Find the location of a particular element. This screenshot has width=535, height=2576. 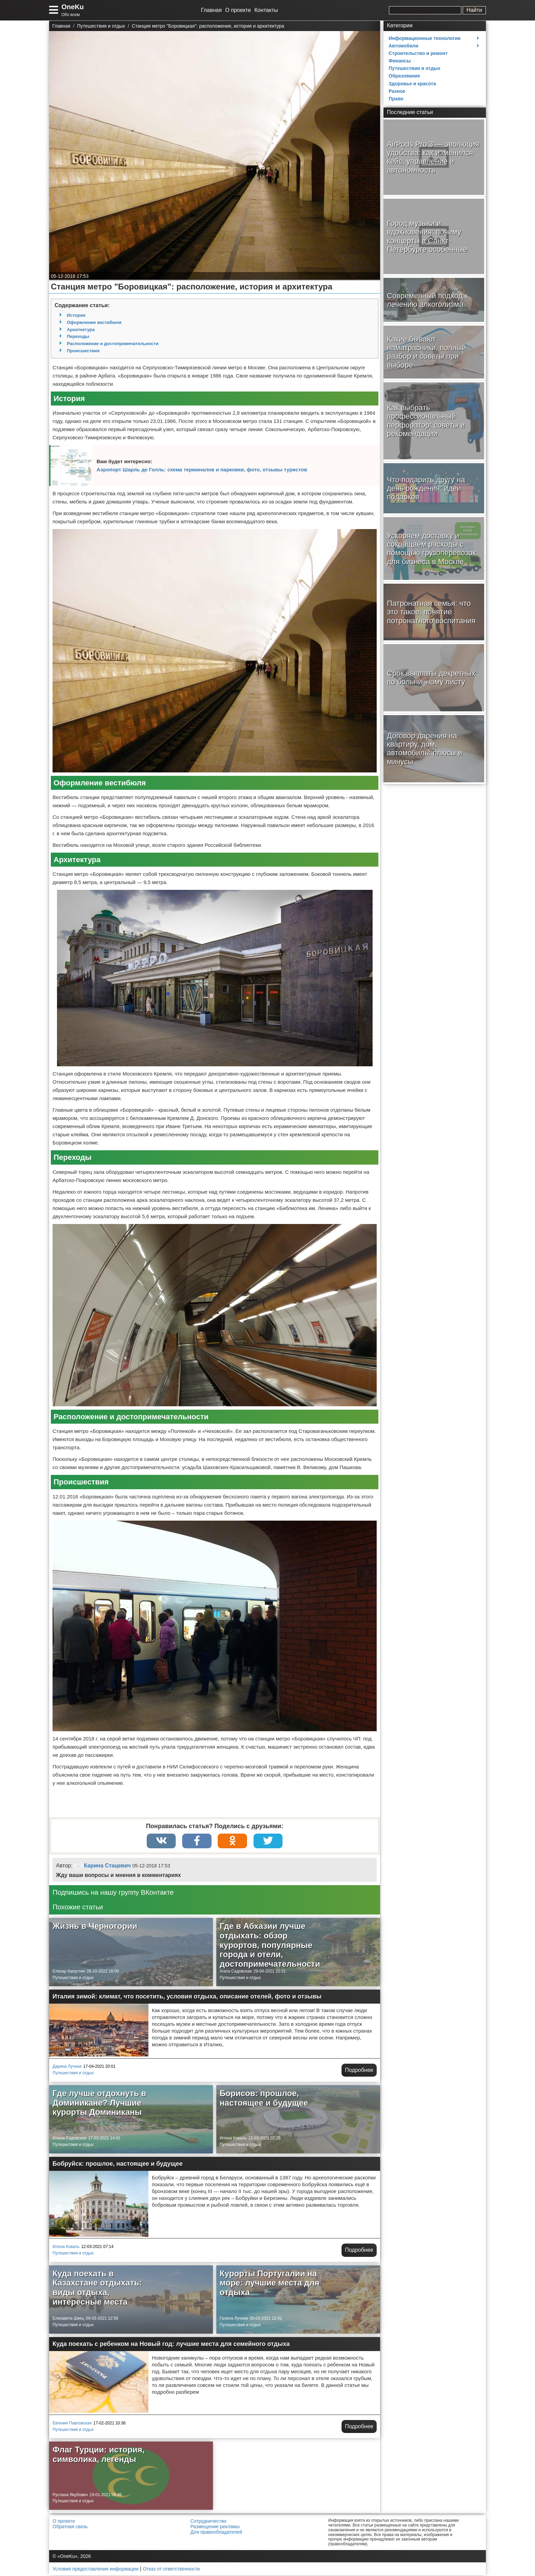

Аэропорт Шарль де Голль: схема терминалов и парковки, фото, отзывы туристов is located at coordinates (202, 469).